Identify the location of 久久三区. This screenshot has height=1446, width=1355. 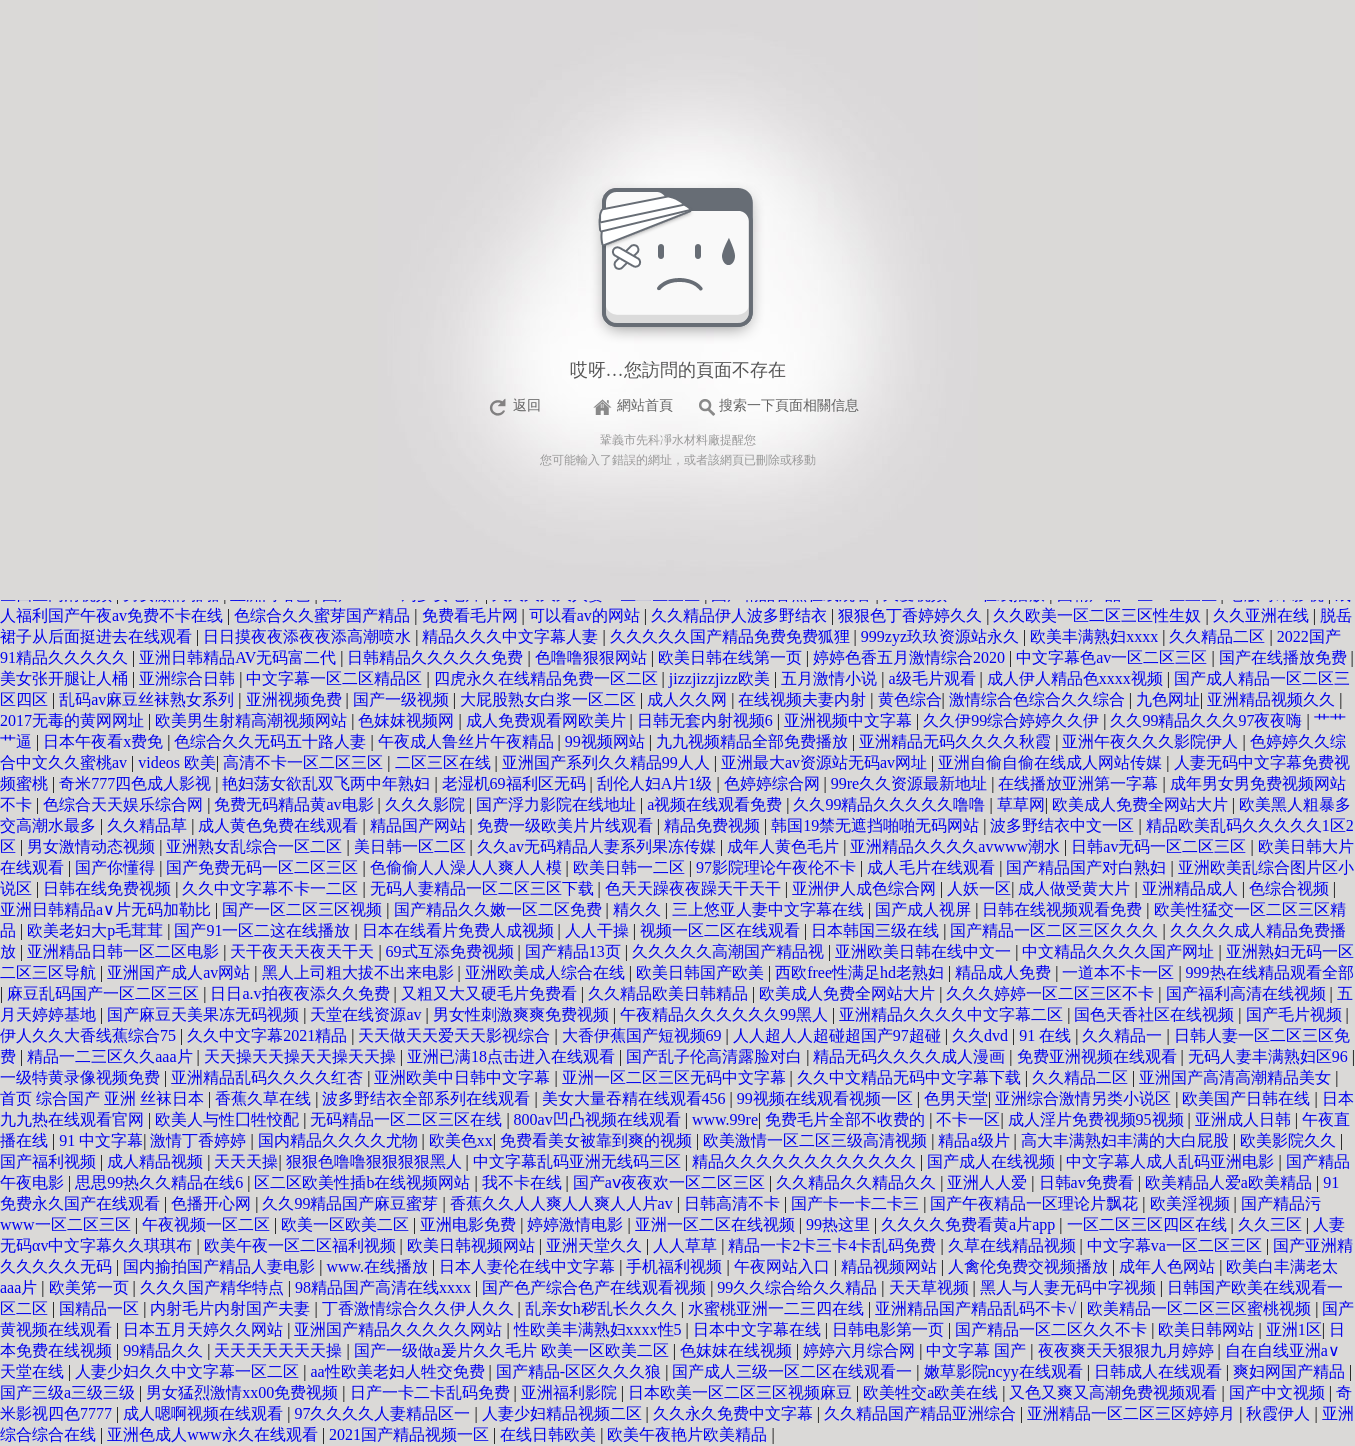
(1272, 1224).